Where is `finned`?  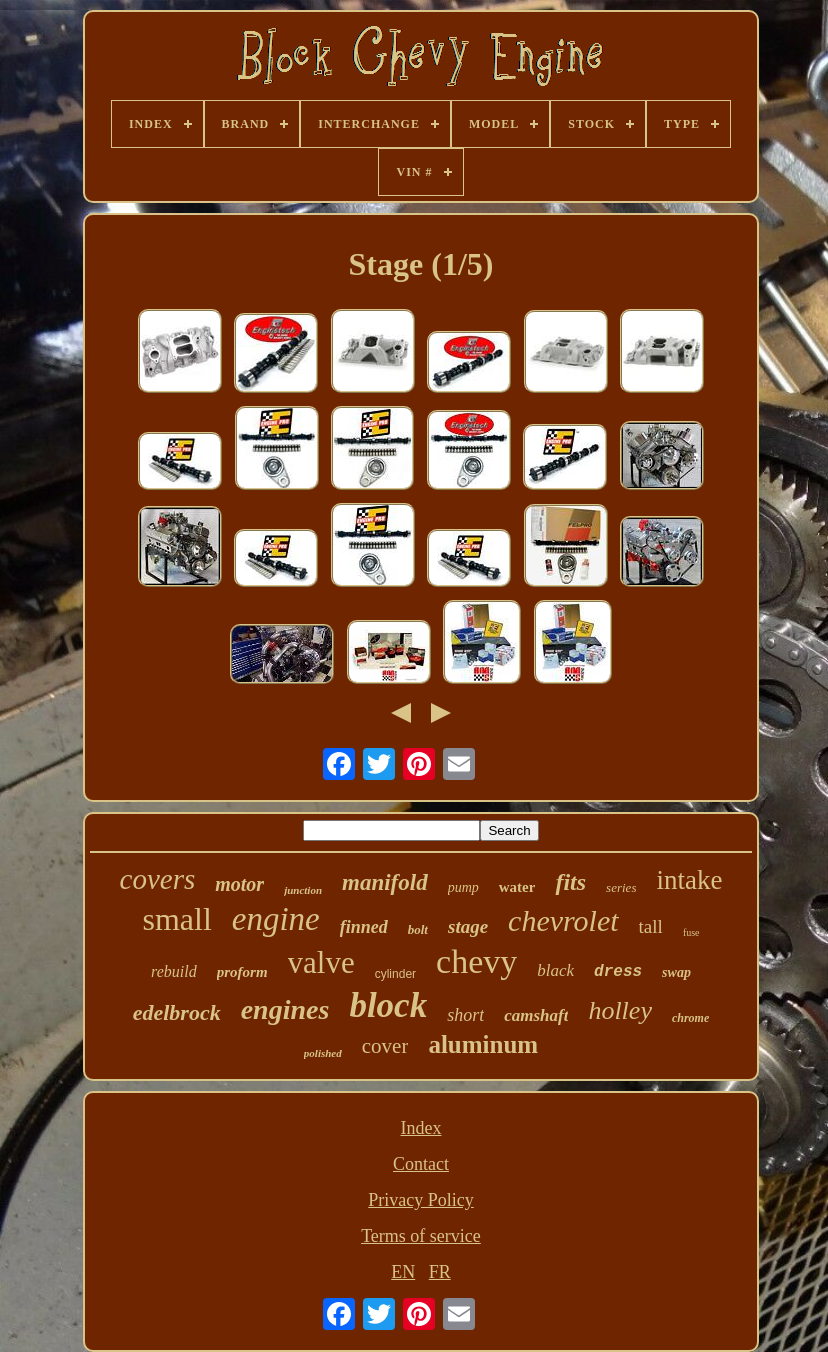
finned is located at coordinates (364, 927).